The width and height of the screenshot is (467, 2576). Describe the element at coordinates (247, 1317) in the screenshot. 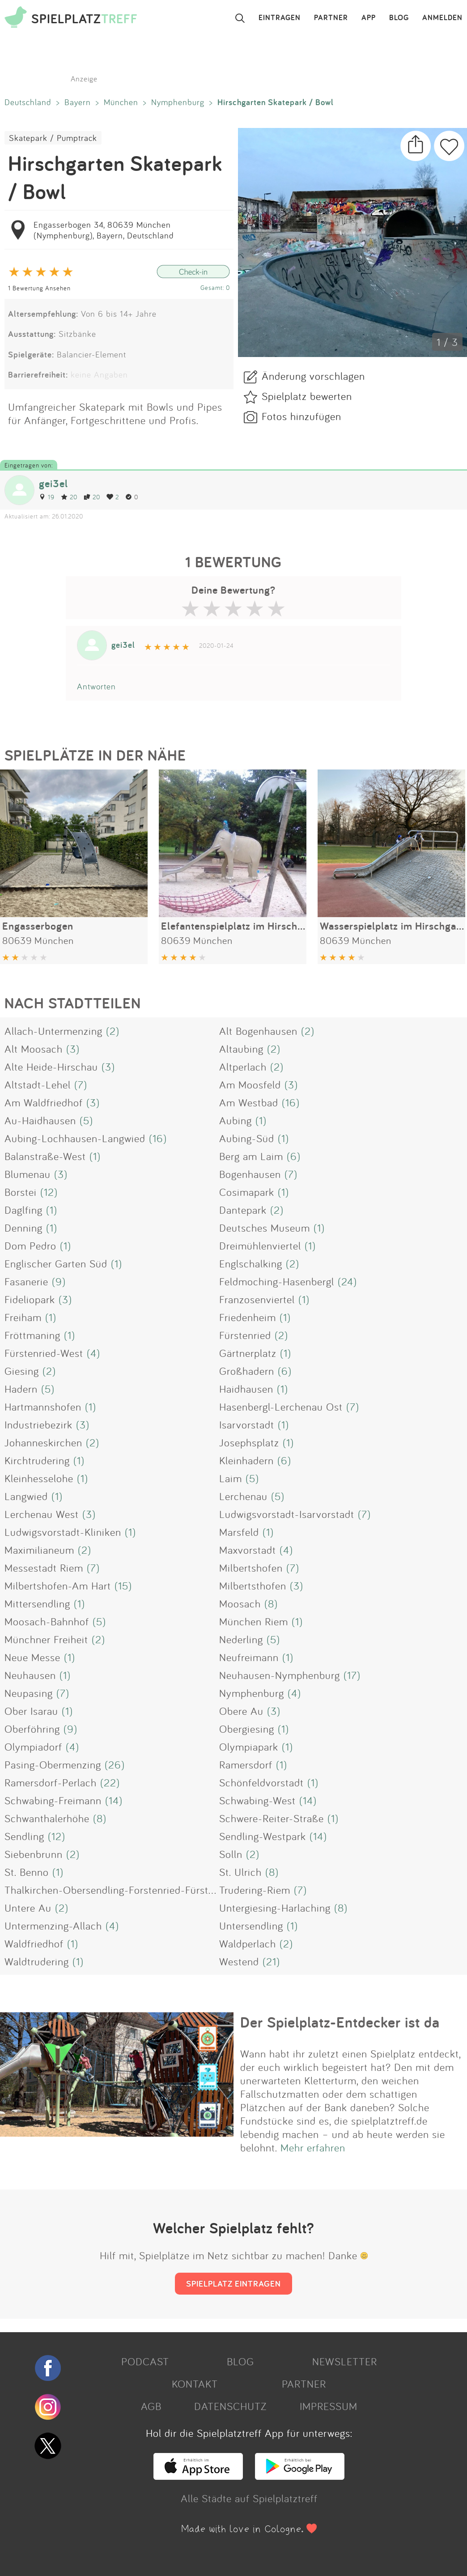

I see `Friedenheim` at that location.